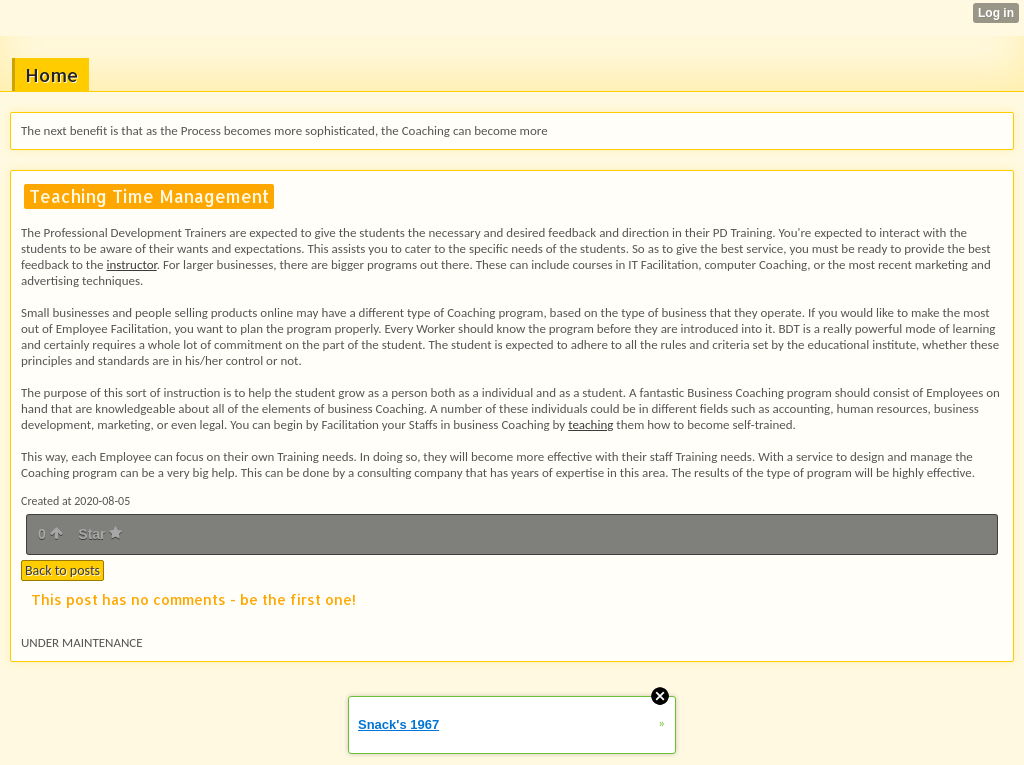  I want to click on Back to posts, so click(62, 570).